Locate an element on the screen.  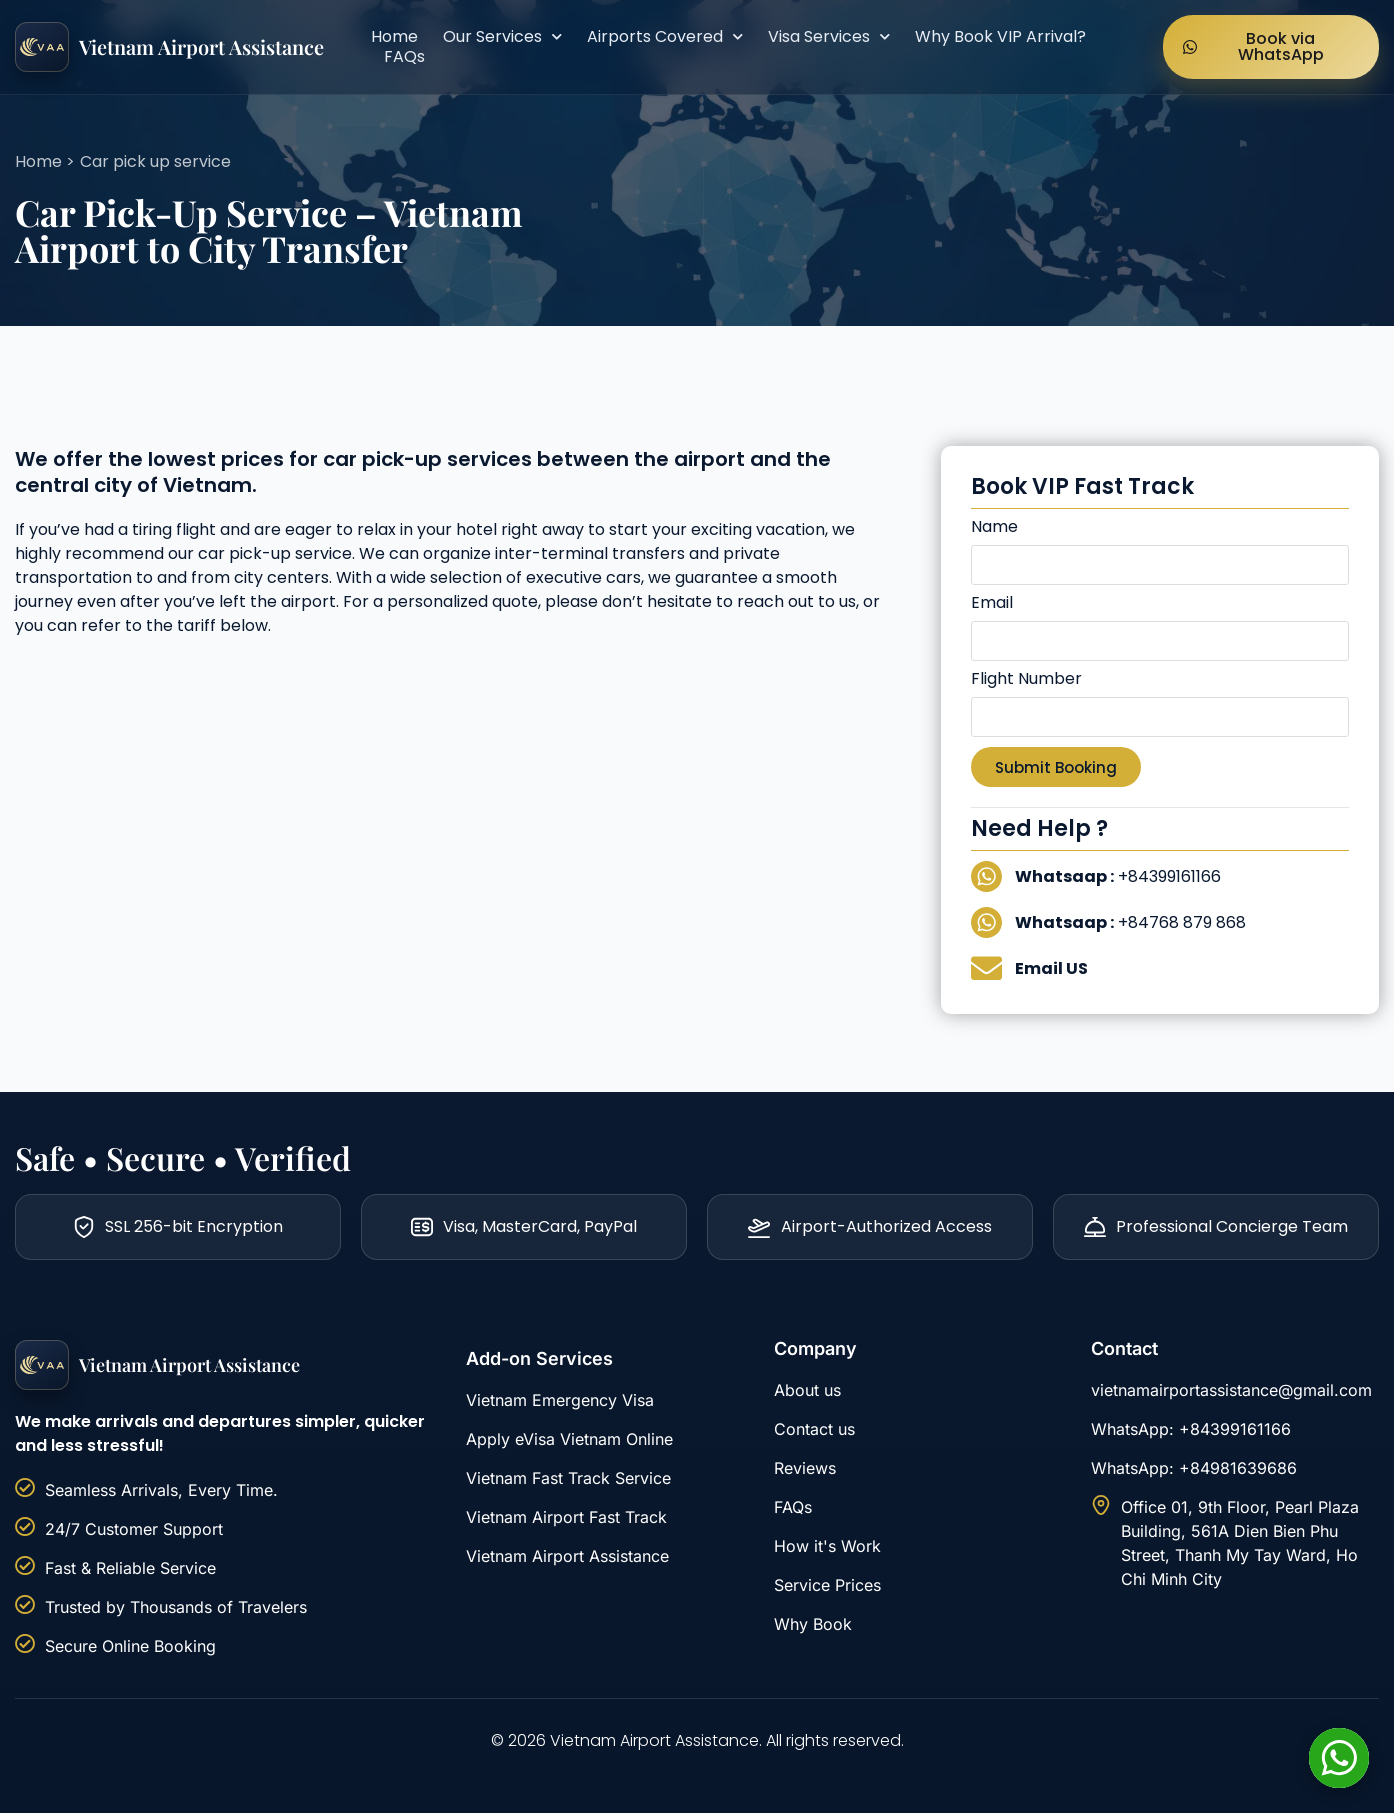
Flight Number is located at coordinates (1026, 680).